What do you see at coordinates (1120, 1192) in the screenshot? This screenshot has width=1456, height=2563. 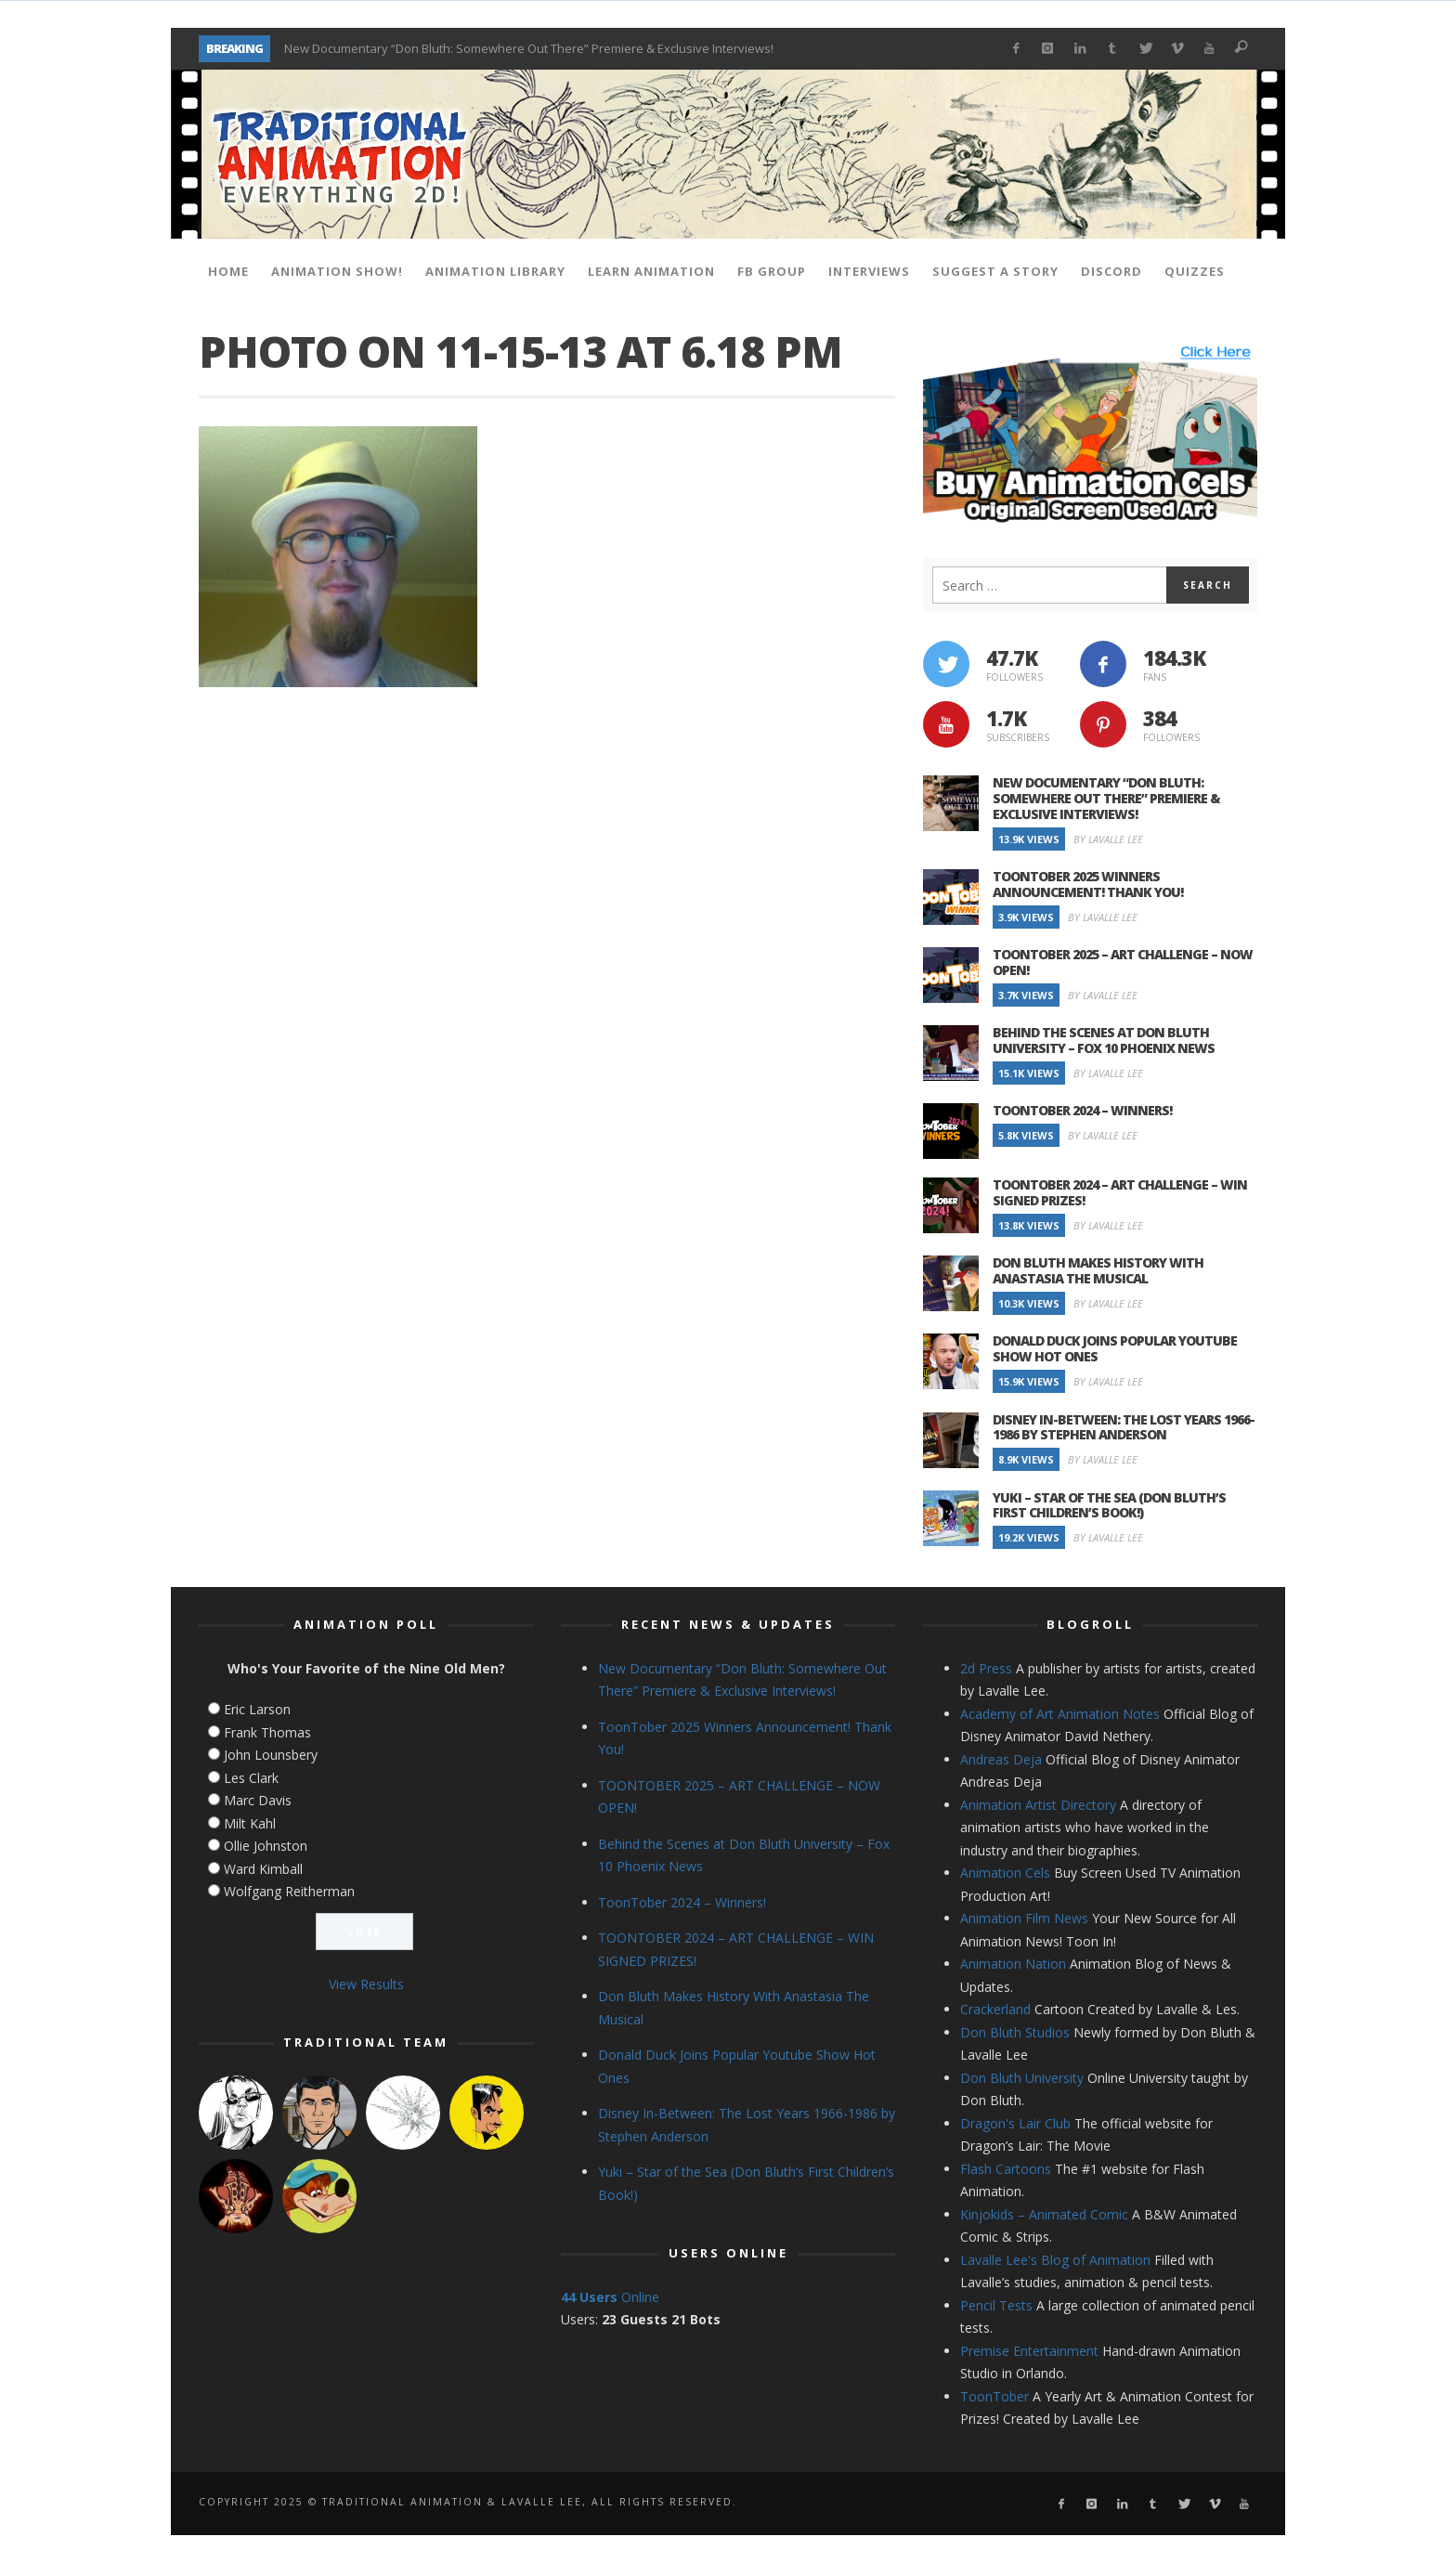 I see `TOONTOBER 2024 – ART CHALLENGE – WIN SIGNED PRIZES!` at bounding box center [1120, 1192].